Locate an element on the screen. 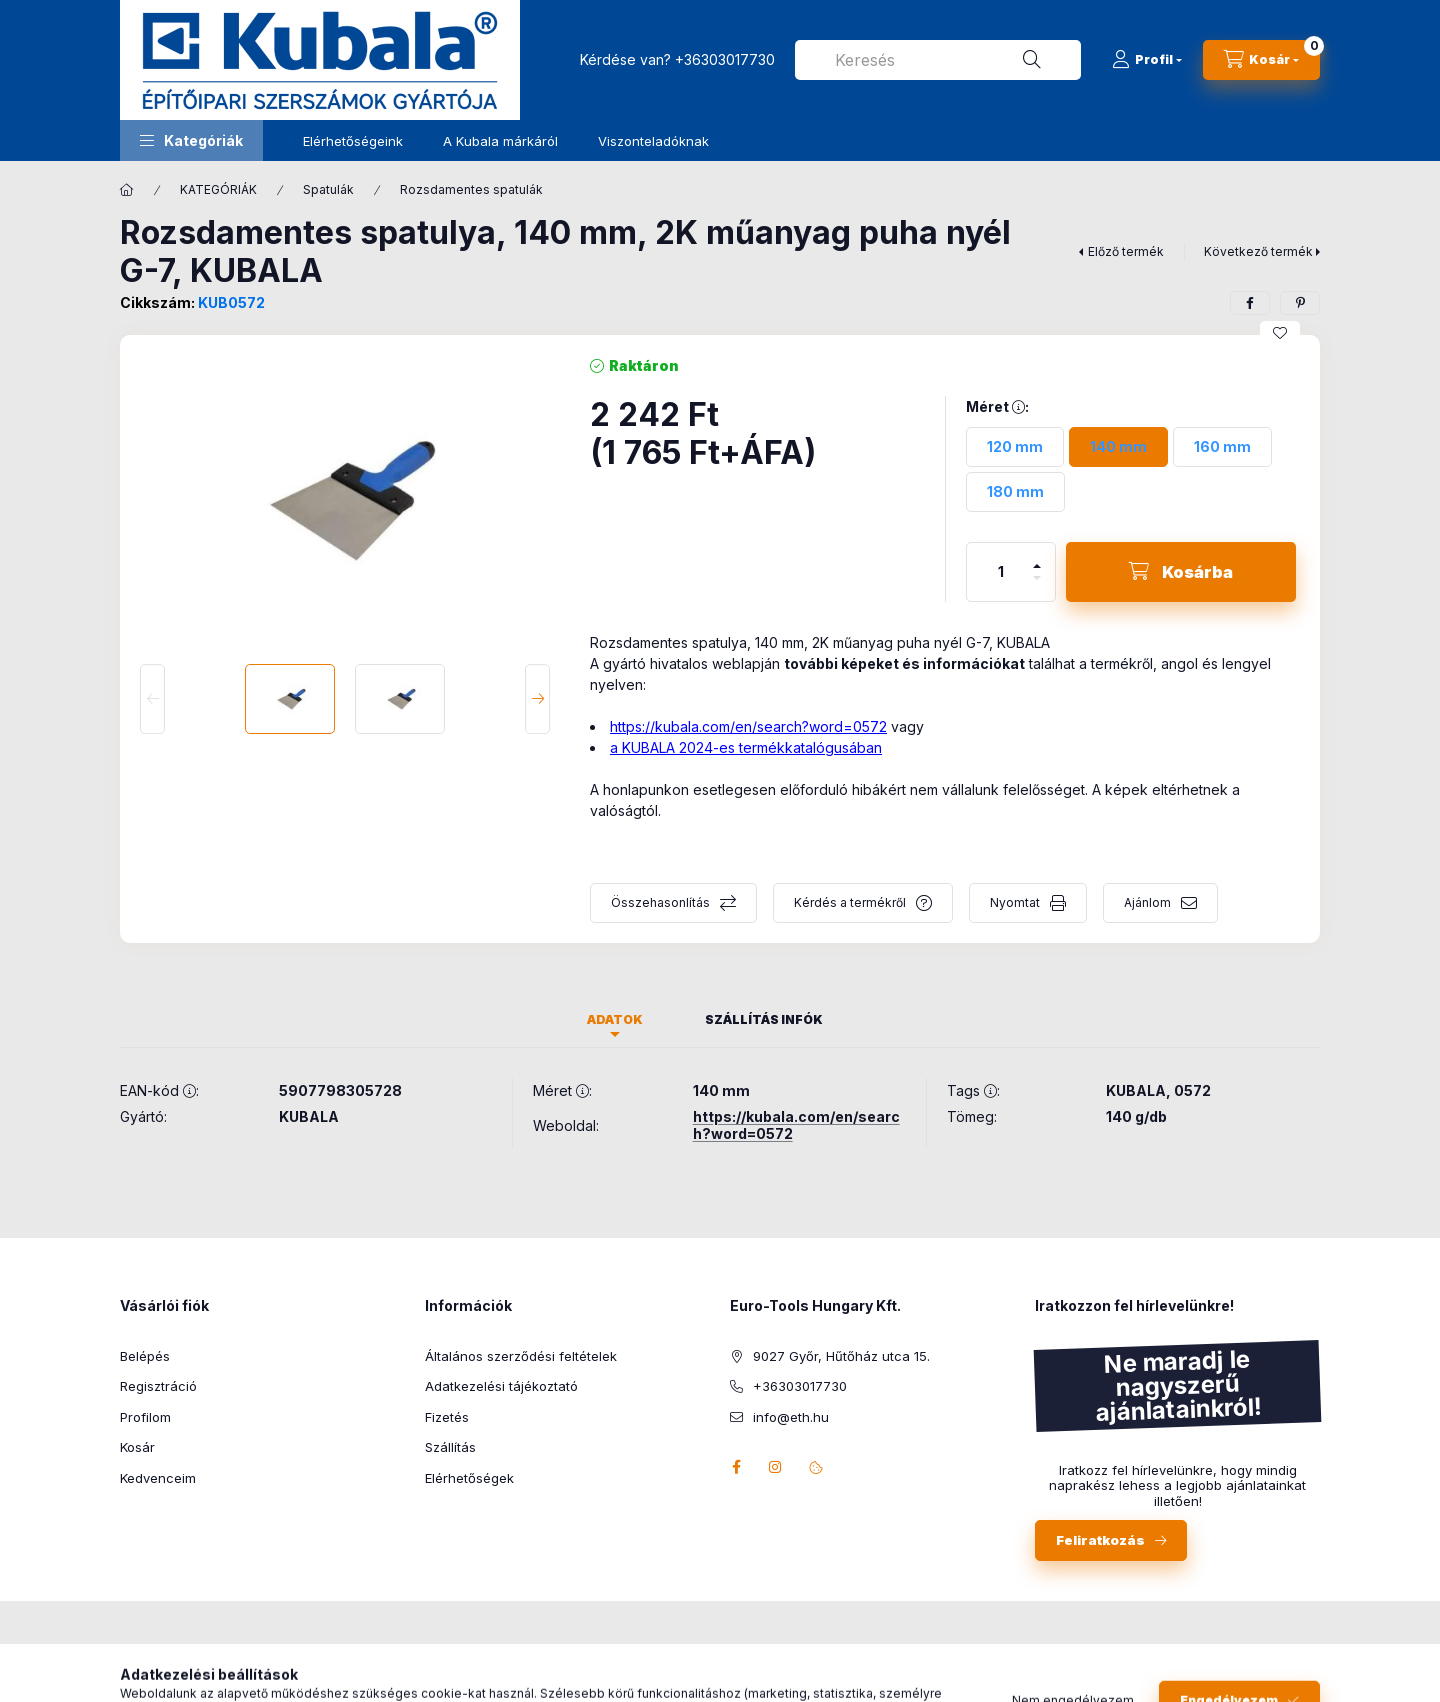  facebook is located at coordinates (736, 1467).